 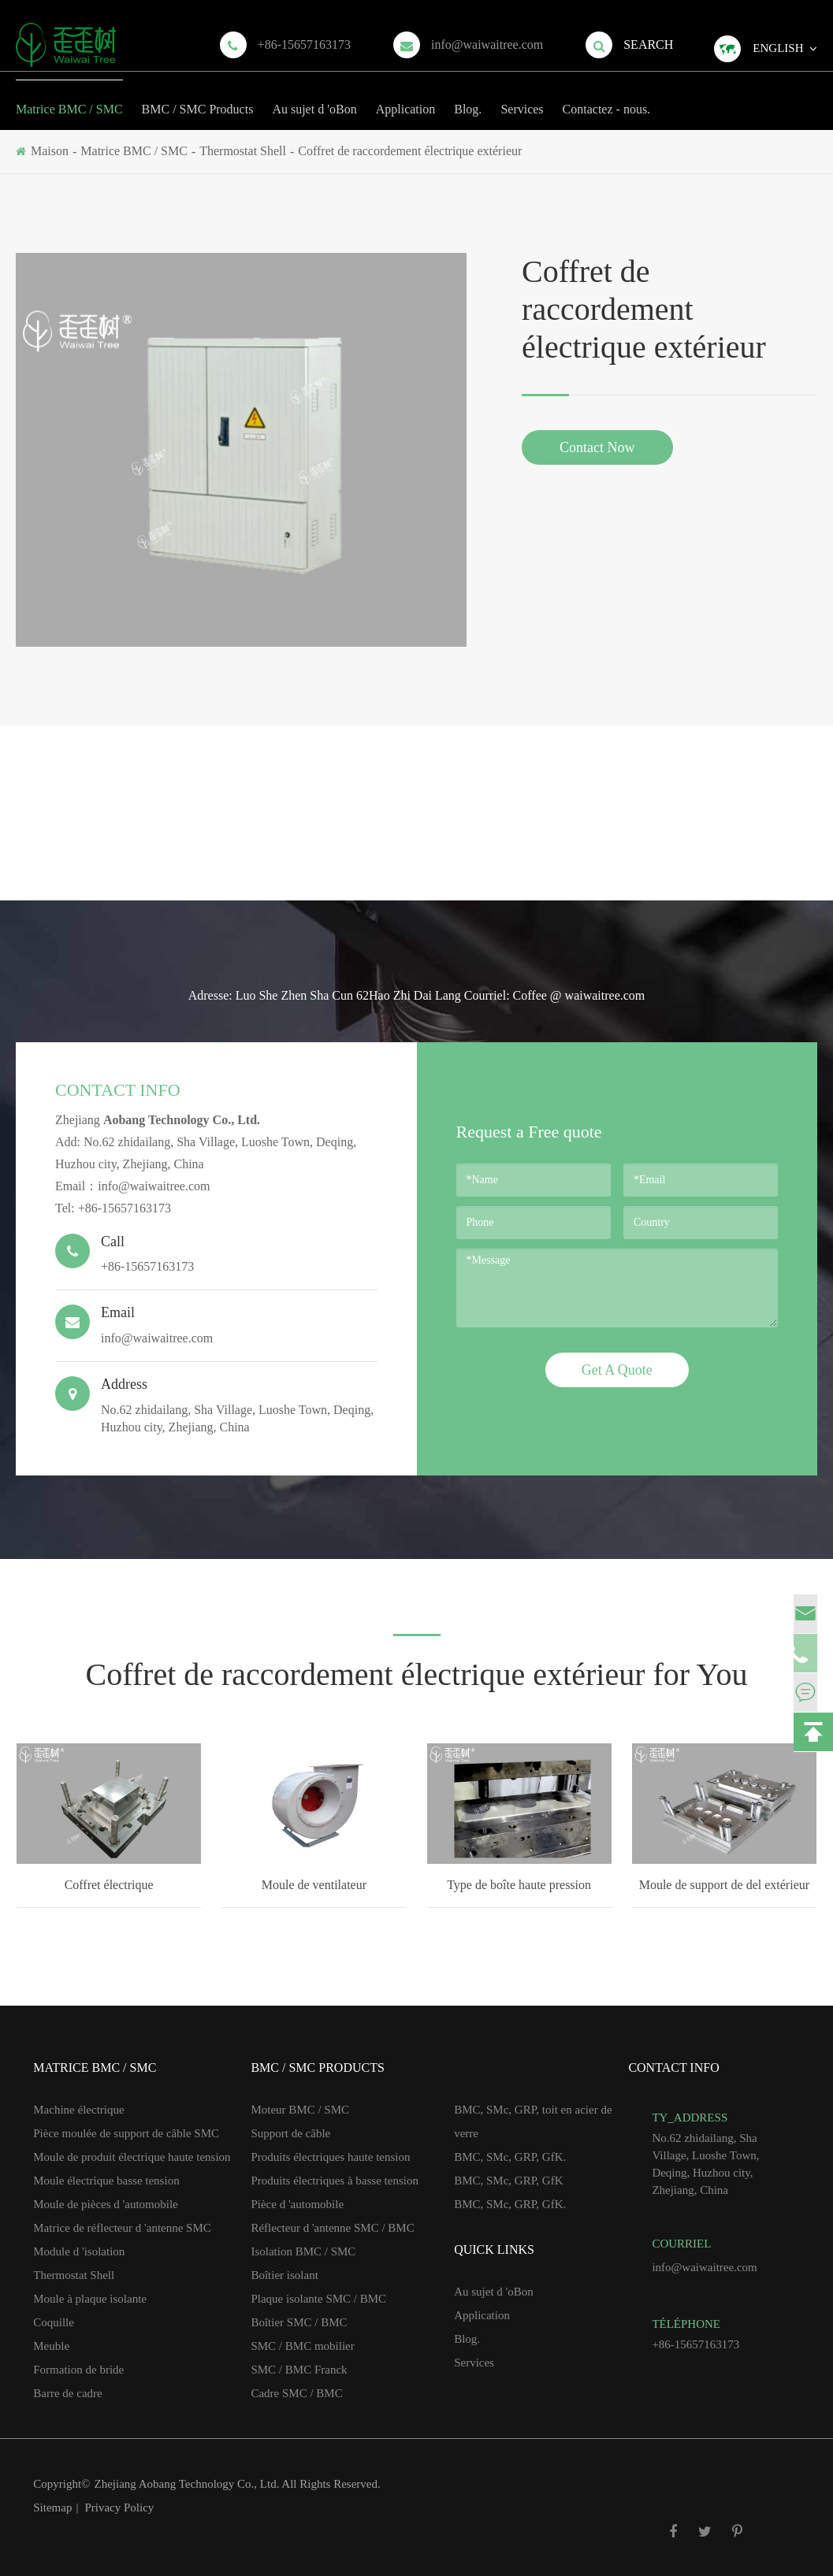 What do you see at coordinates (79, 2251) in the screenshot?
I see `Module d 'isolation` at bounding box center [79, 2251].